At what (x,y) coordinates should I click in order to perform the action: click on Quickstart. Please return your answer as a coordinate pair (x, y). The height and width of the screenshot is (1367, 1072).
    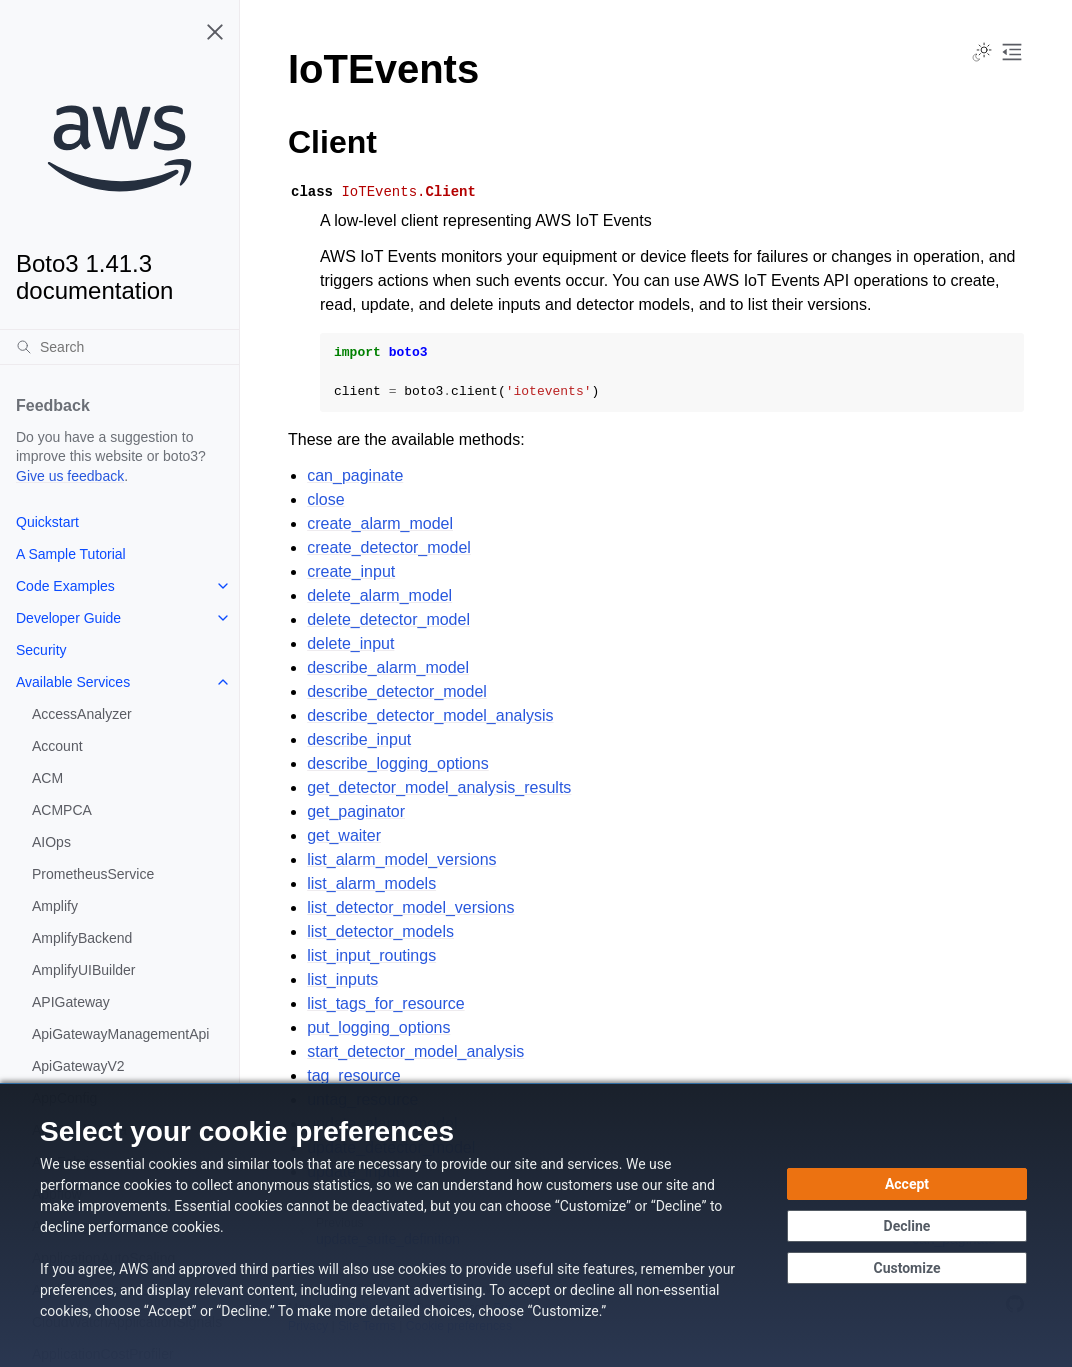
    Looking at the image, I should click on (47, 522).